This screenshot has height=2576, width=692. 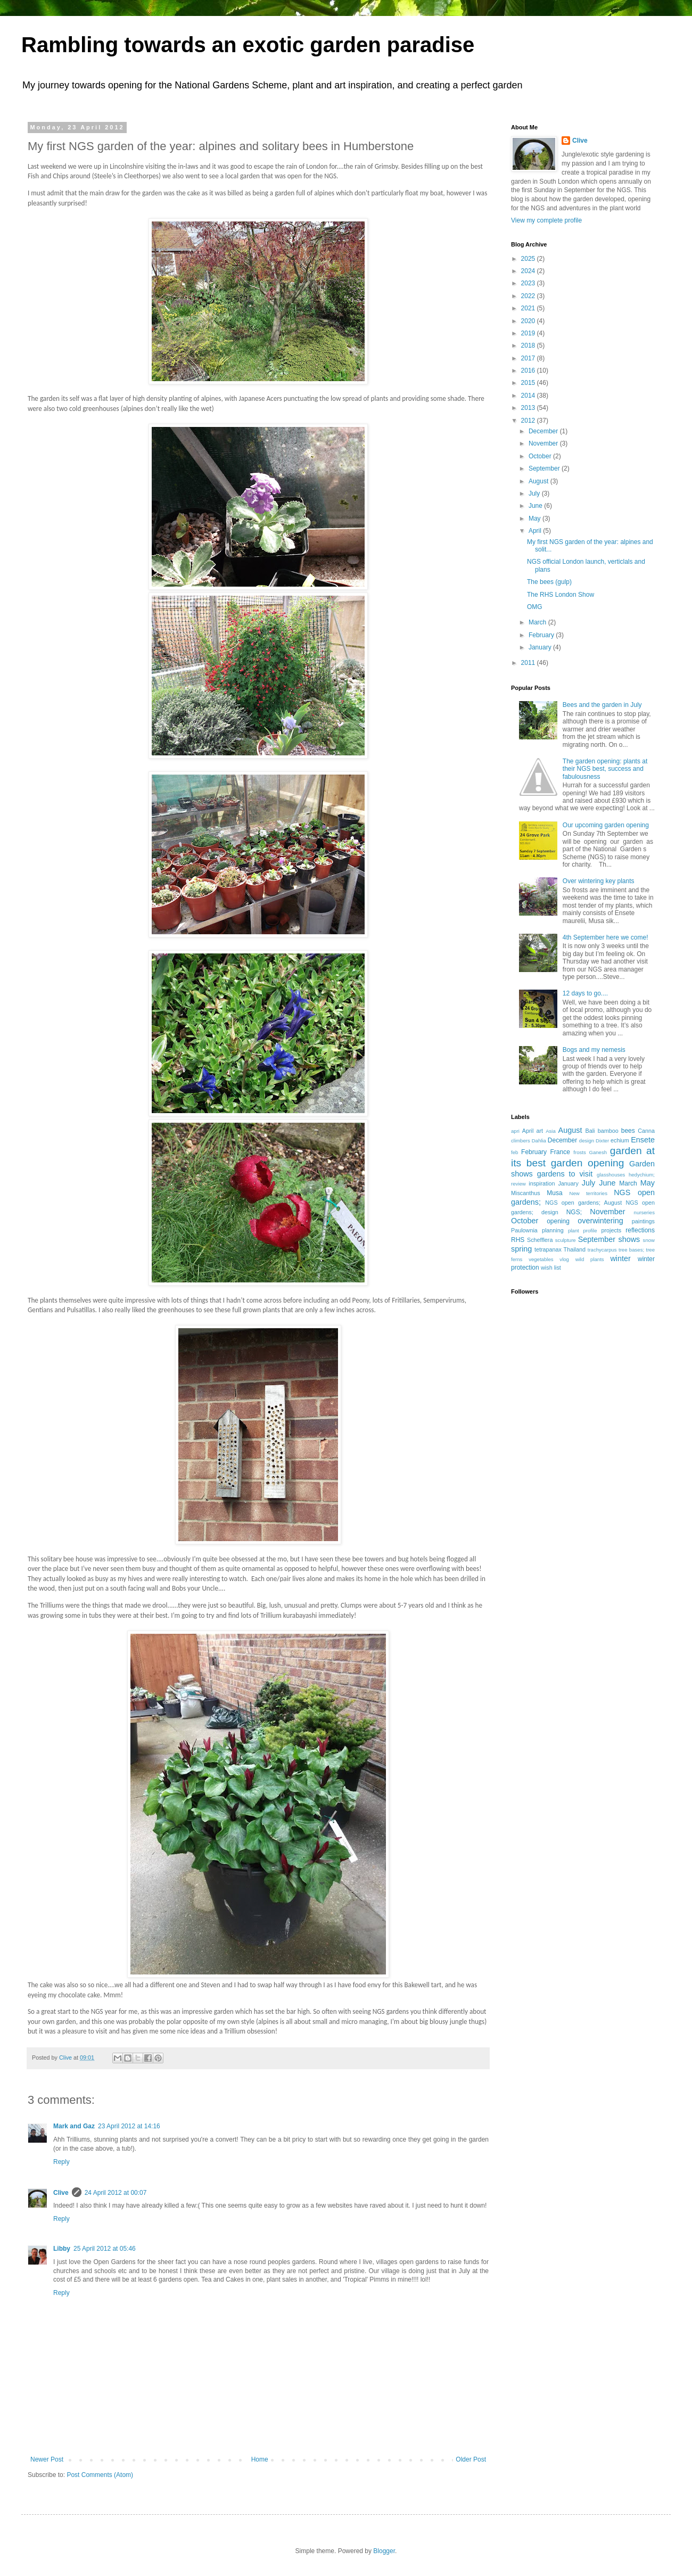 I want to click on March, so click(x=538, y=622).